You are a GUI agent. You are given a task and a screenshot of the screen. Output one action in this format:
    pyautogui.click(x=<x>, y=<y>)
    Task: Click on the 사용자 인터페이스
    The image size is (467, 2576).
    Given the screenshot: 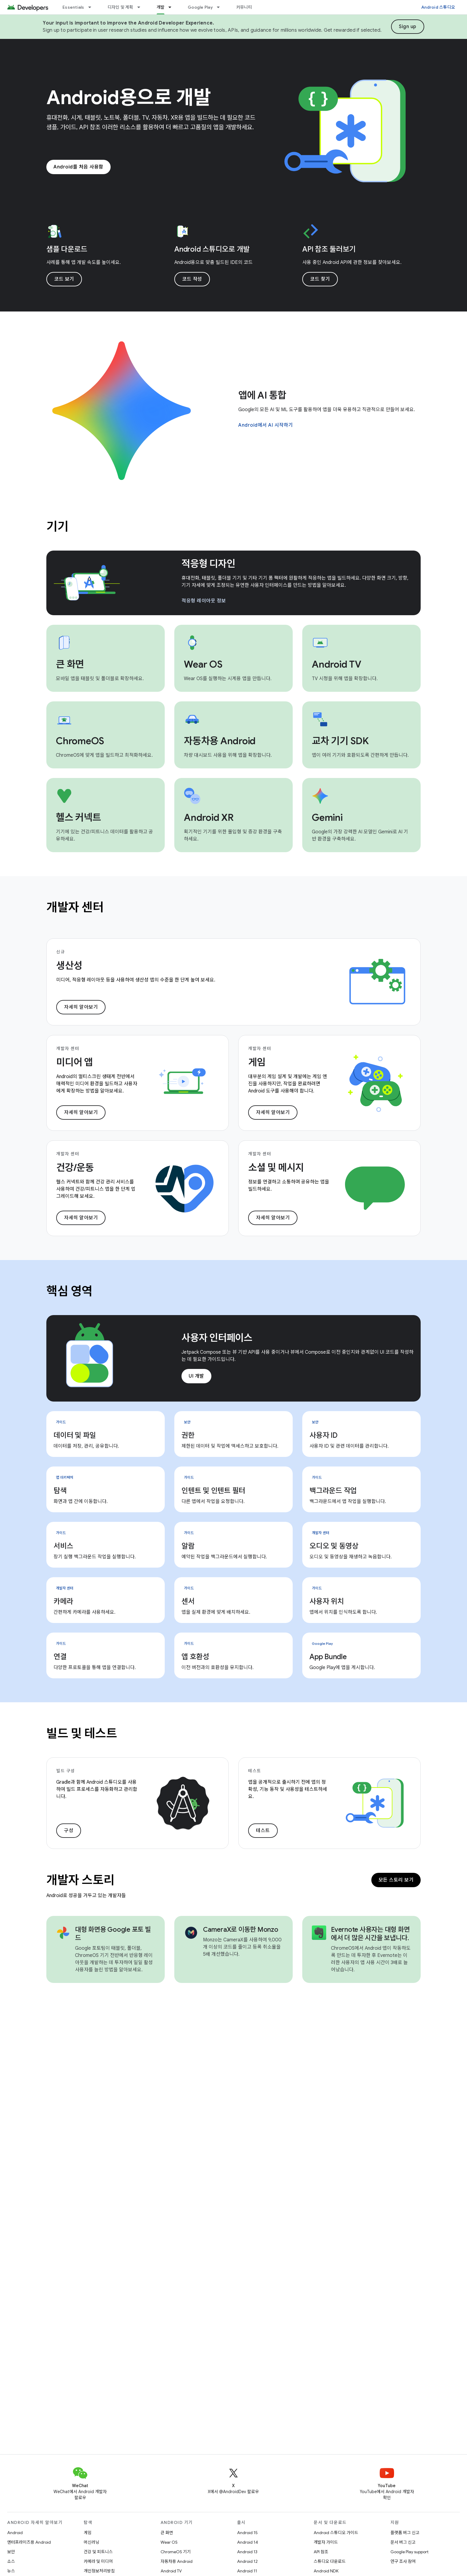 What is the action you would take?
    pyautogui.click(x=216, y=1338)
    